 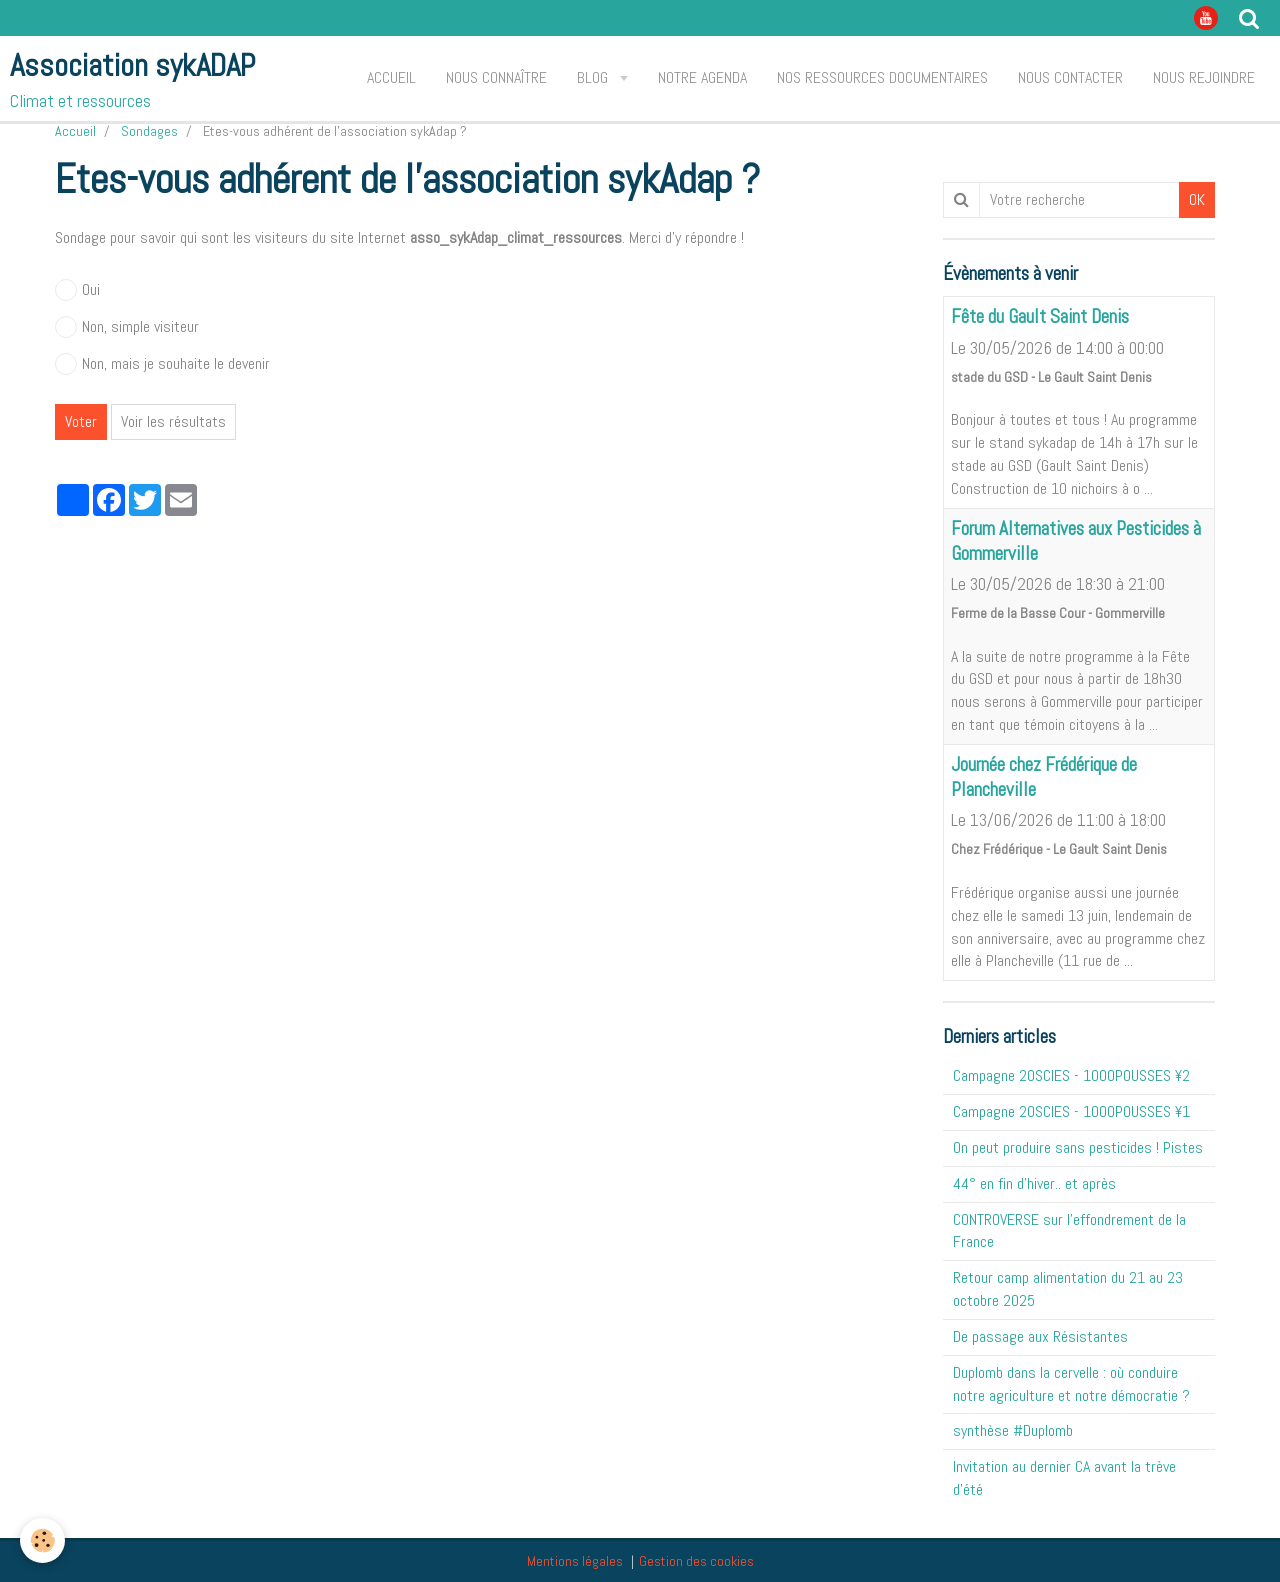 I want to click on Notre agenda, so click(x=702, y=77).